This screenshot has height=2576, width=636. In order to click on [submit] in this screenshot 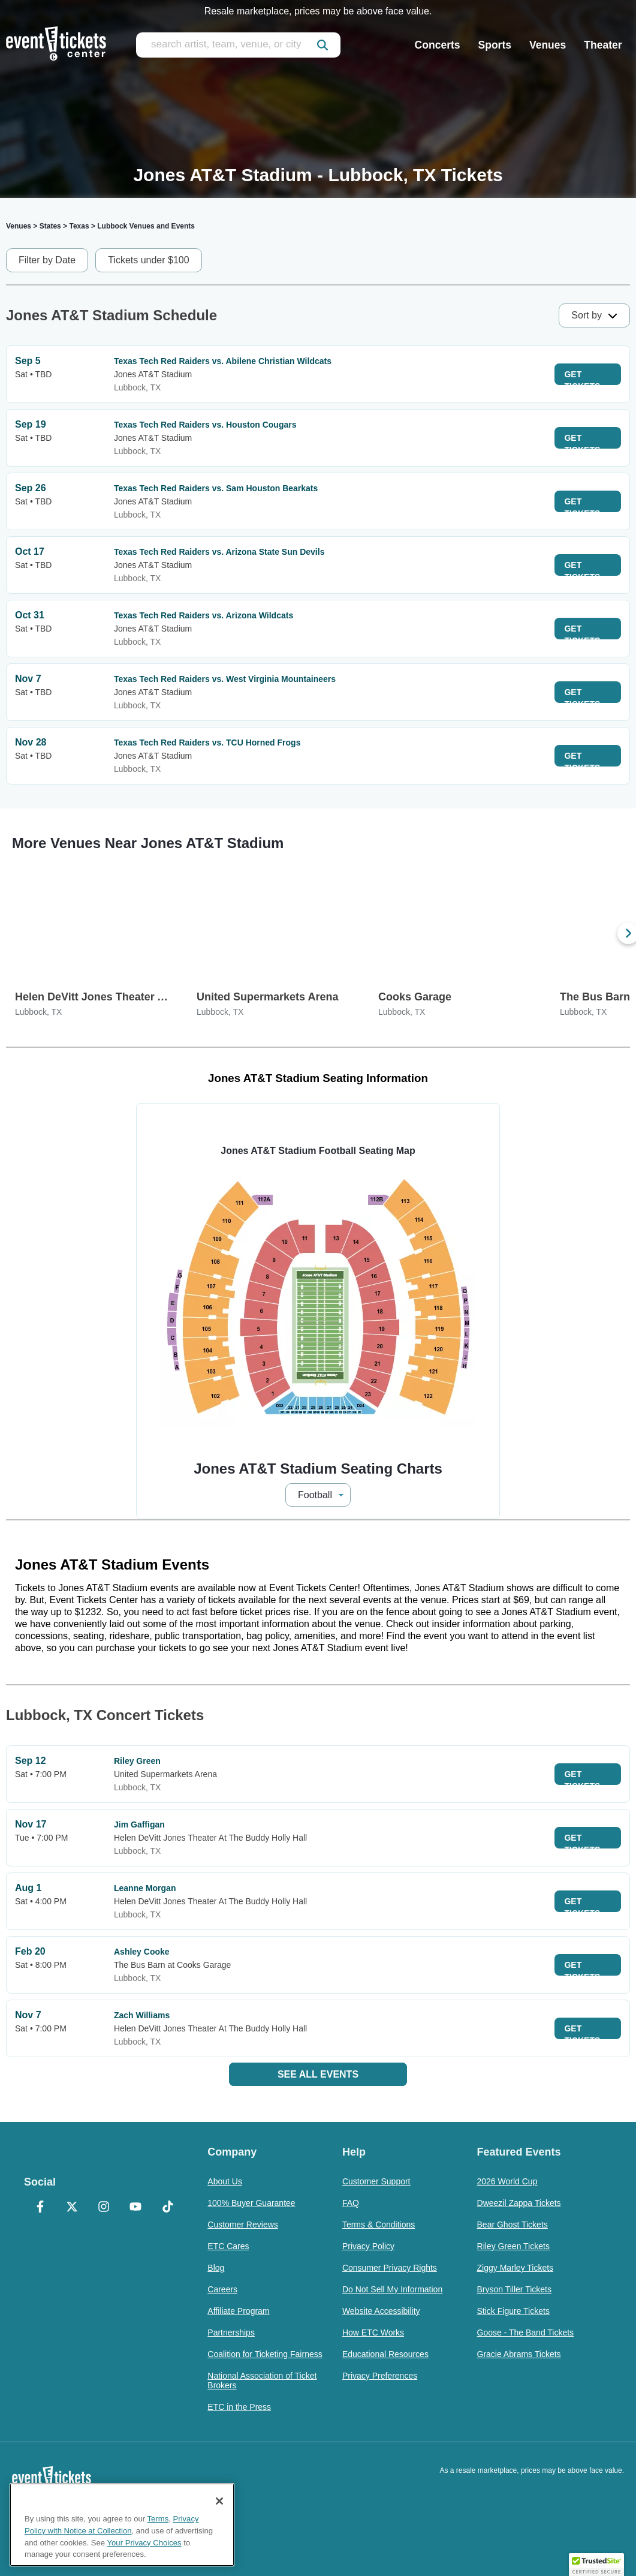, I will do `click(322, 45)`.